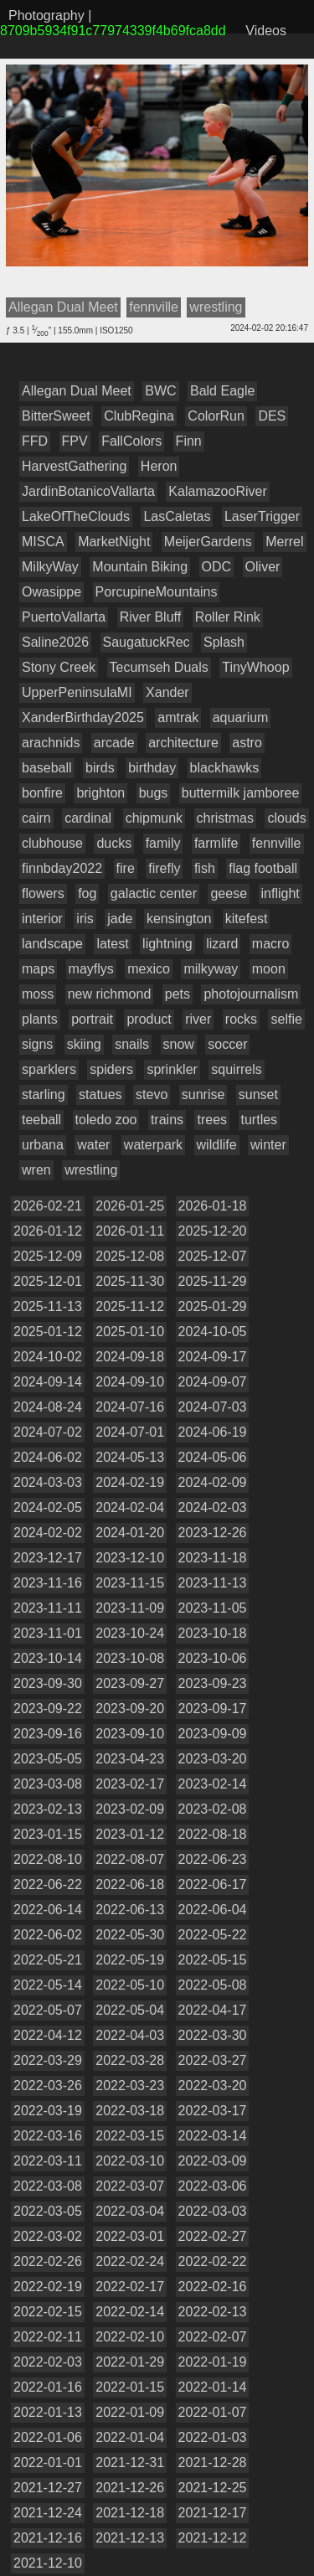 The height and width of the screenshot is (2576, 314). I want to click on DES, so click(272, 416).